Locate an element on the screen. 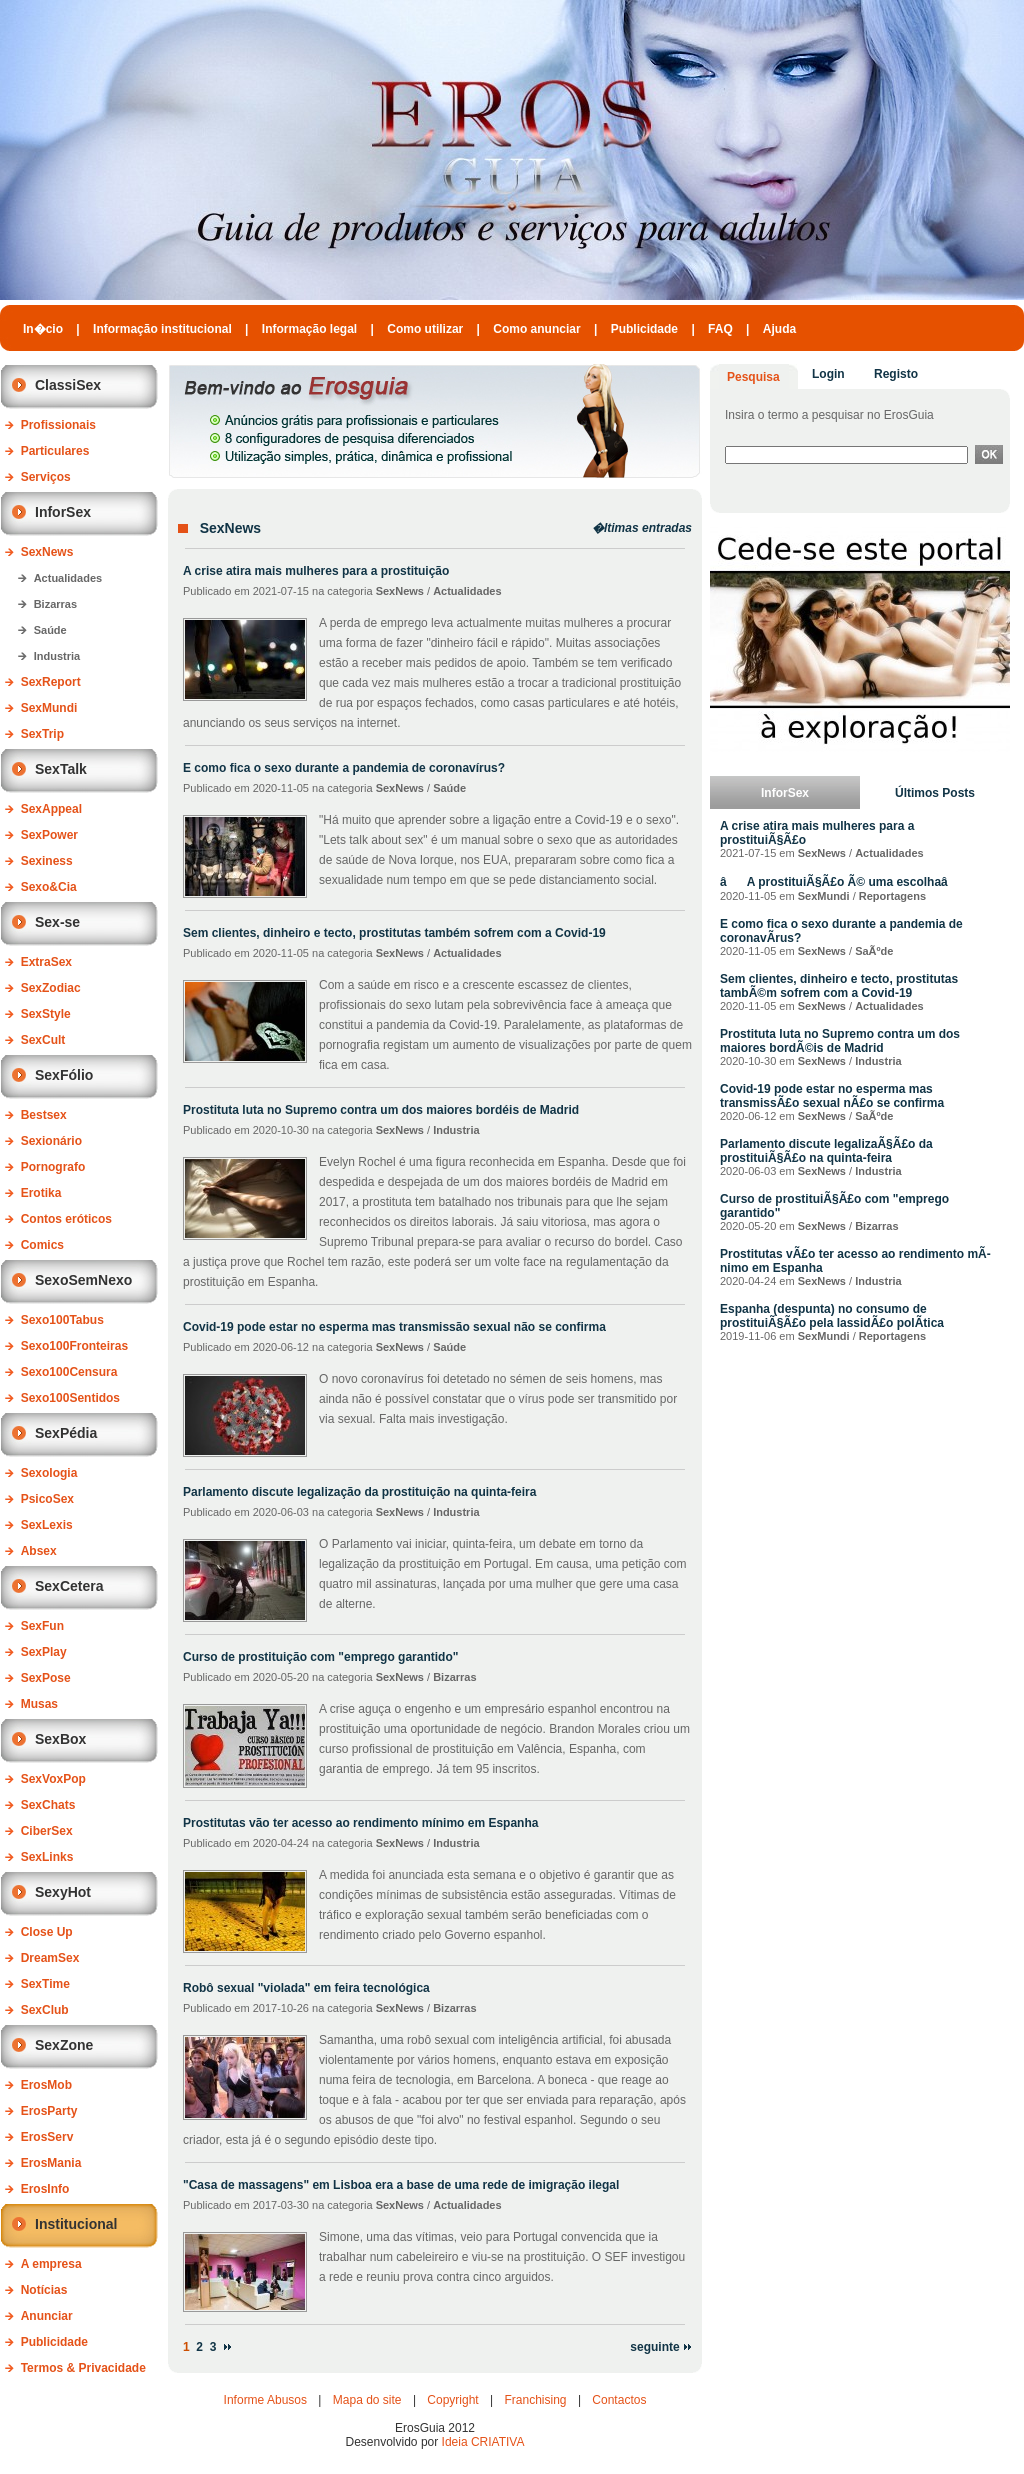 This screenshot has width=1024, height=2474. A crise atira mais mulheres para a prostituição is located at coordinates (316, 571).